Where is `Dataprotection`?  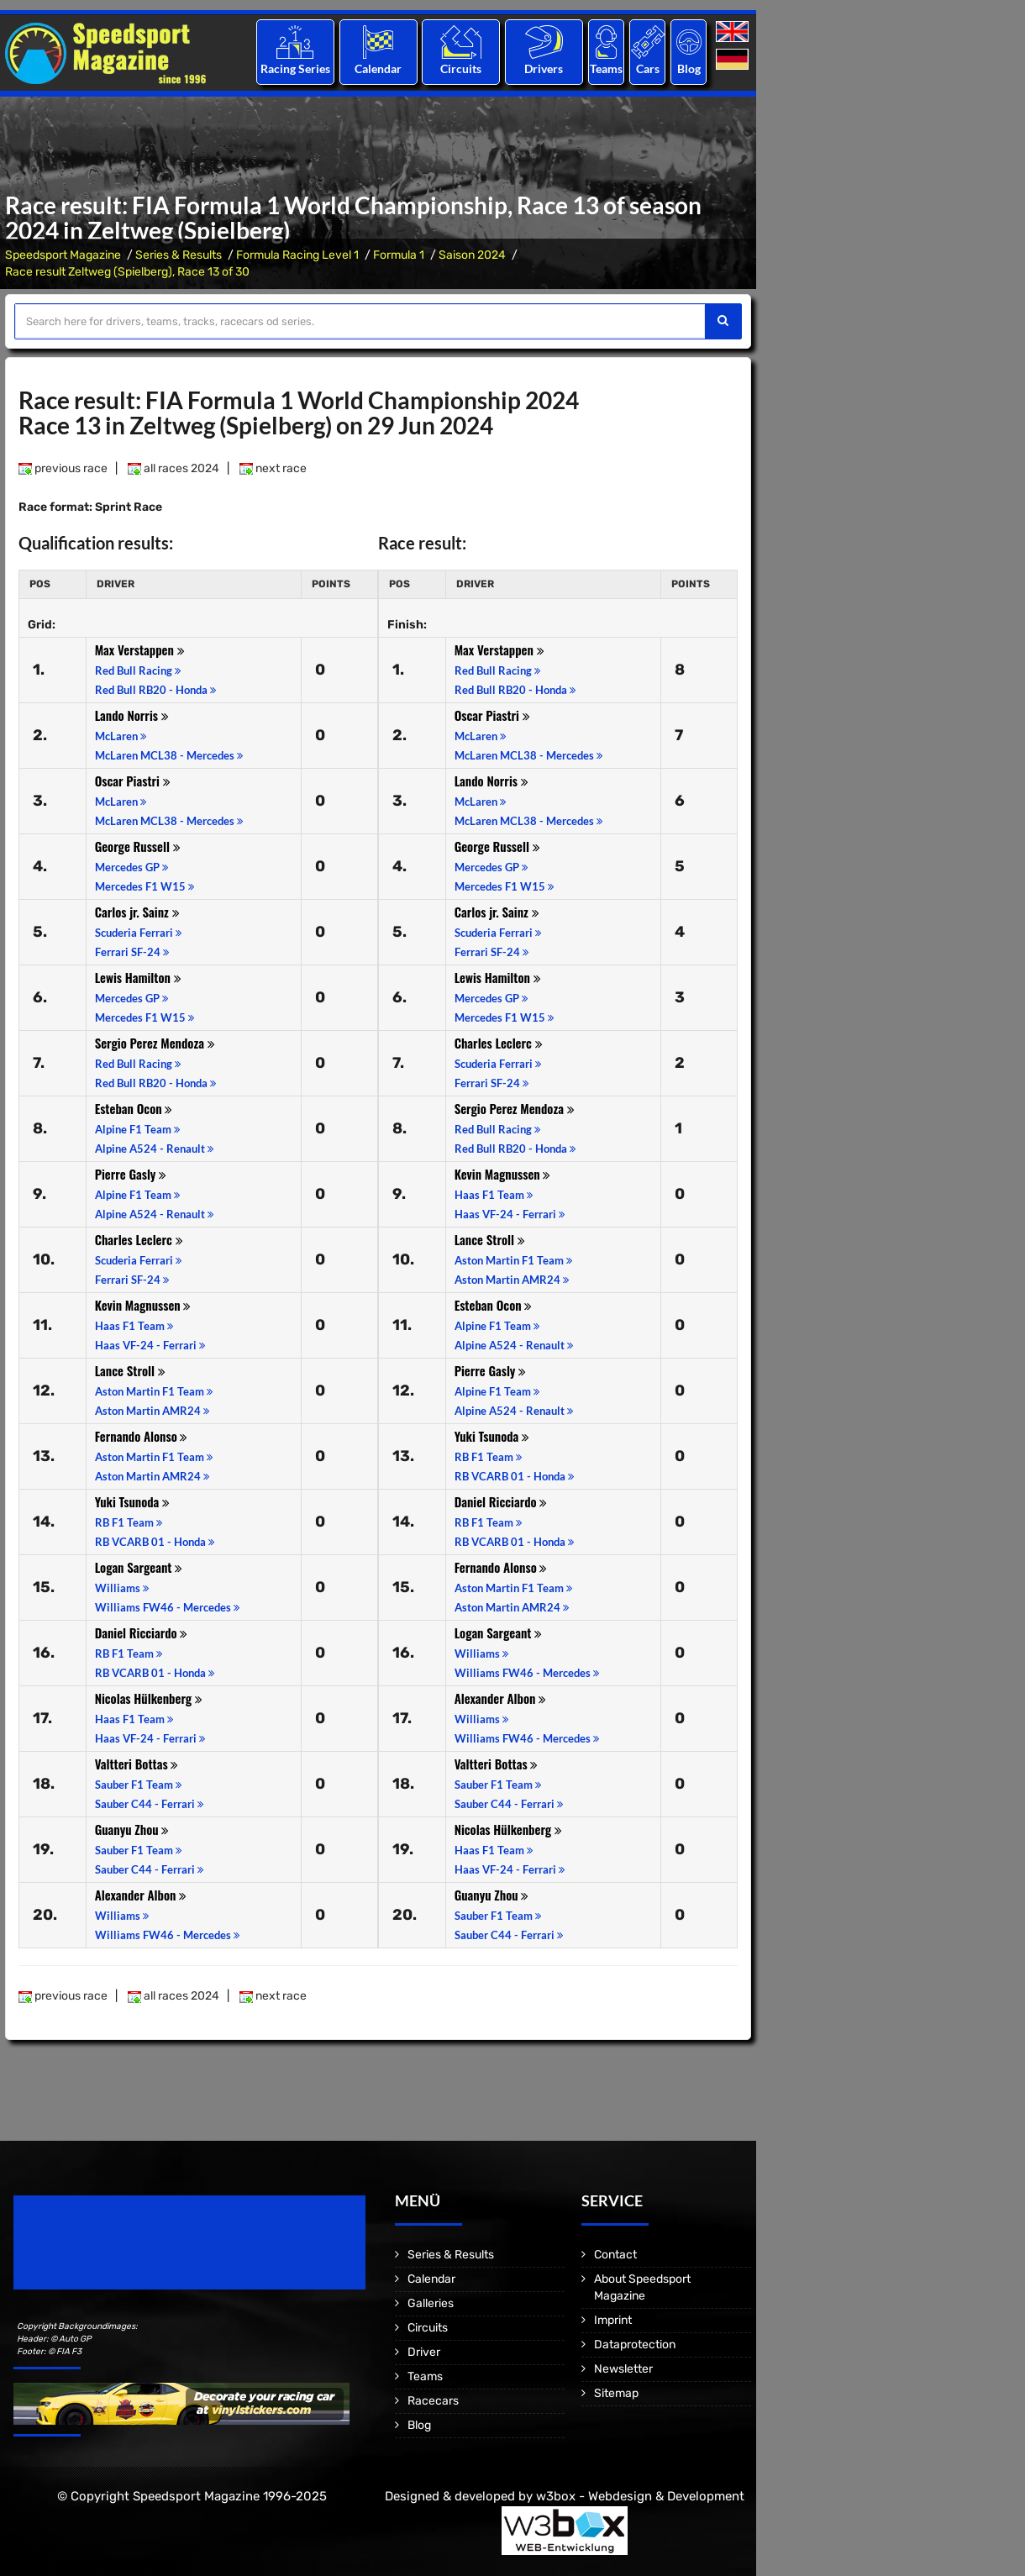 Dataprotection is located at coordinates (634, 2344).